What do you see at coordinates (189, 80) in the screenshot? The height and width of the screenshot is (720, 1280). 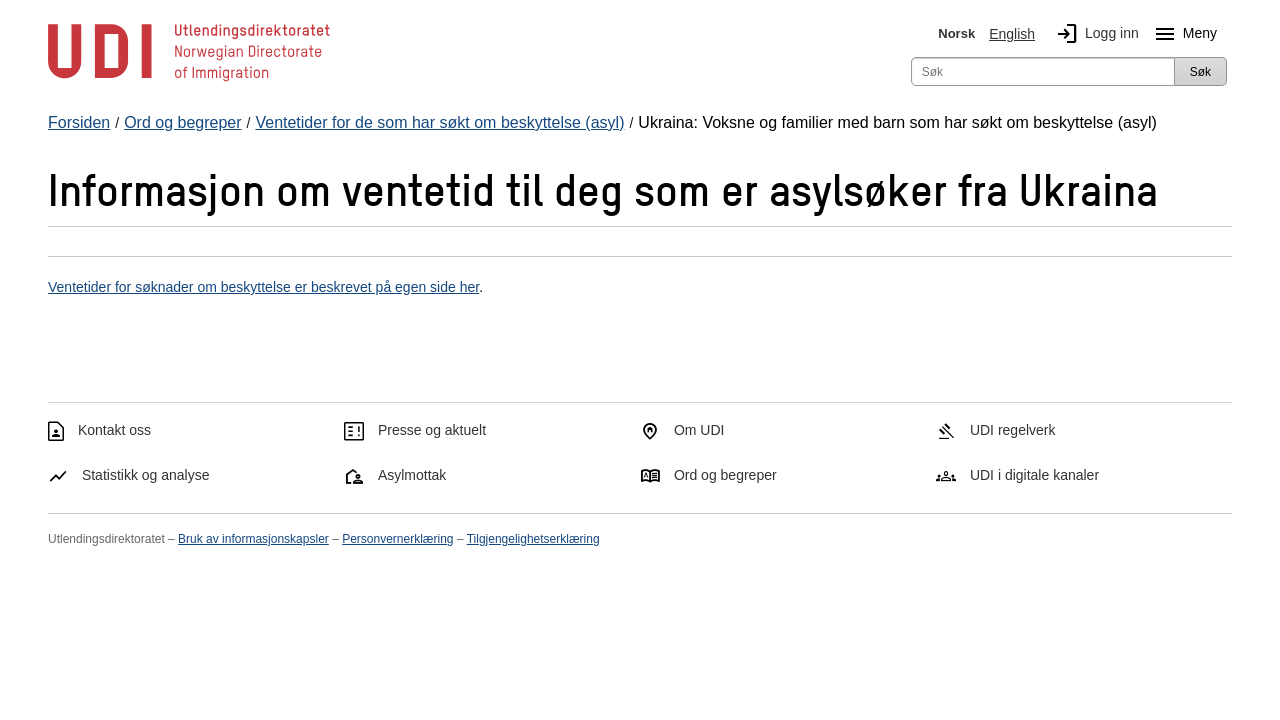 I see `[UDI-logo - lenke til forside]` at bounding box center [189, 80].